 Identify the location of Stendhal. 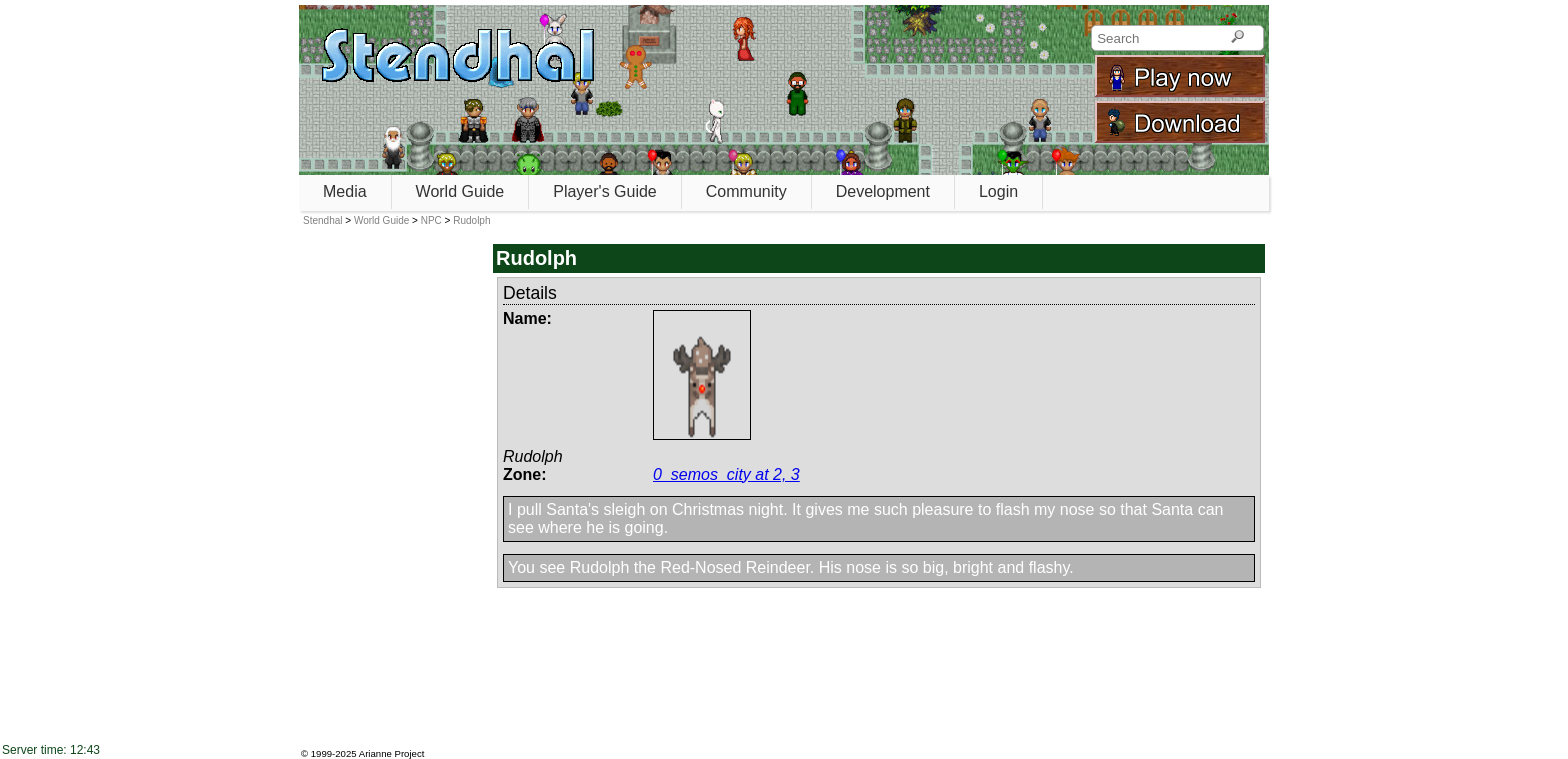
(322, 220).